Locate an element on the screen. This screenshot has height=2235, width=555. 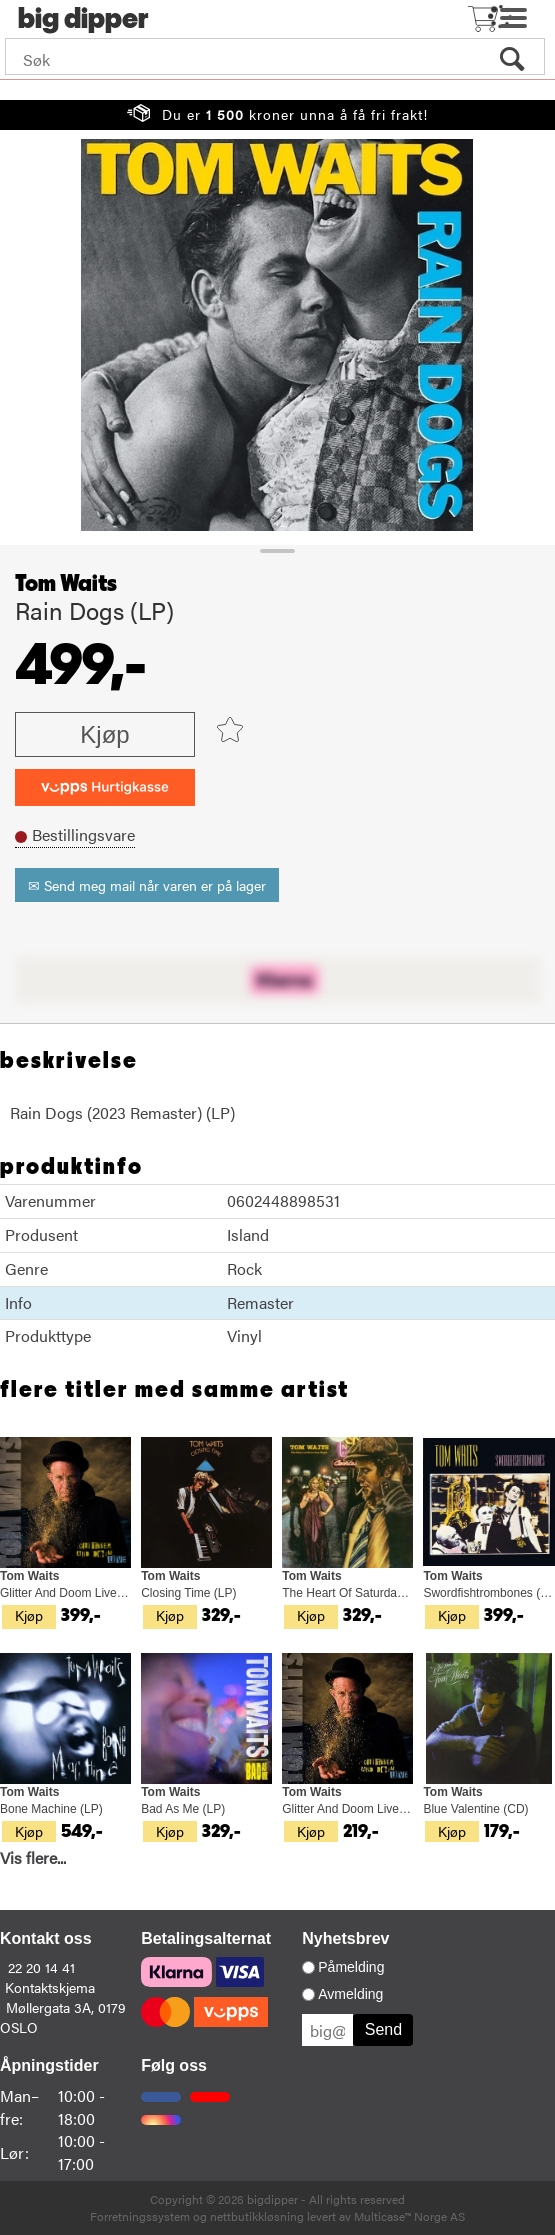
Avmelding is located at coordinates (350, 1994).